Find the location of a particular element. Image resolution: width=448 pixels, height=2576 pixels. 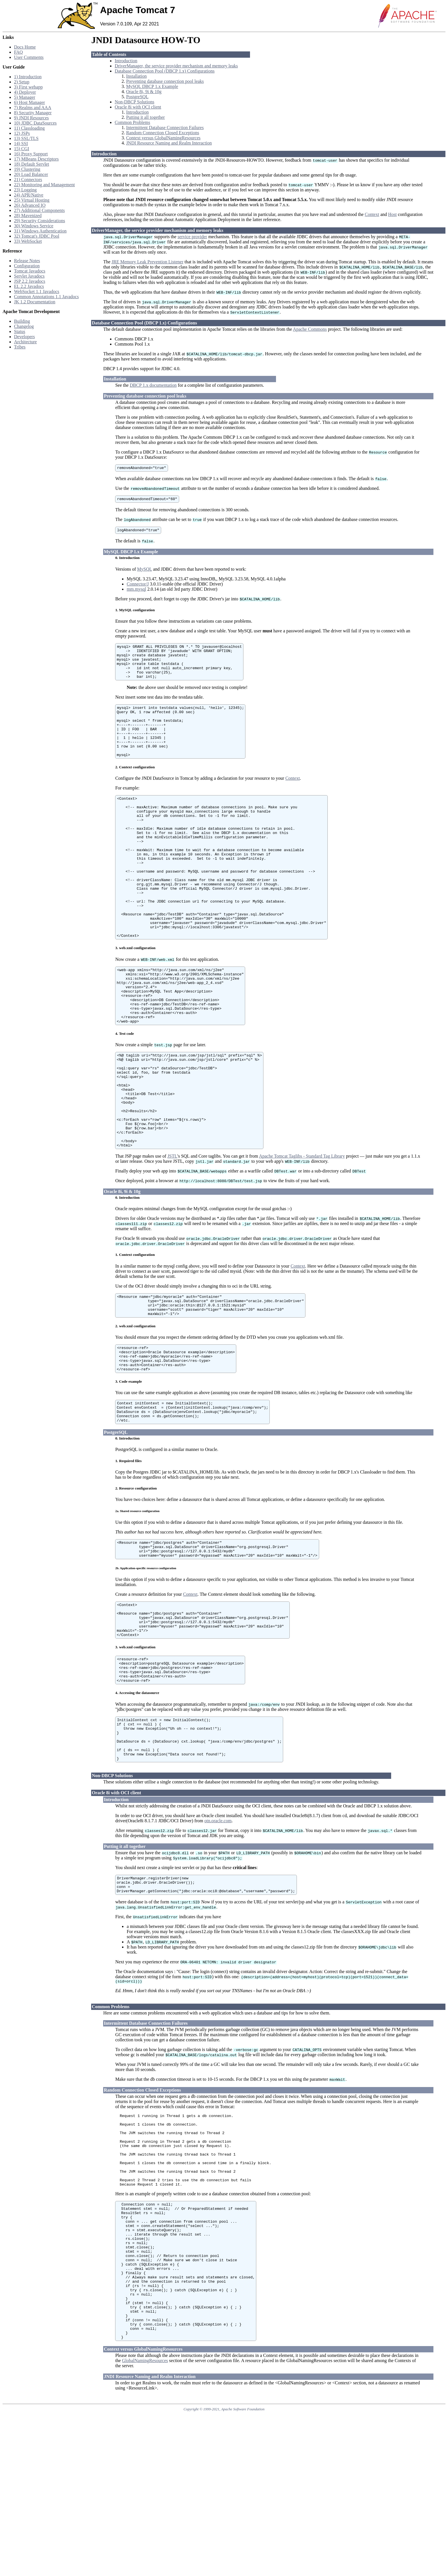

12) JSPs is located at coordinates (22, 133).